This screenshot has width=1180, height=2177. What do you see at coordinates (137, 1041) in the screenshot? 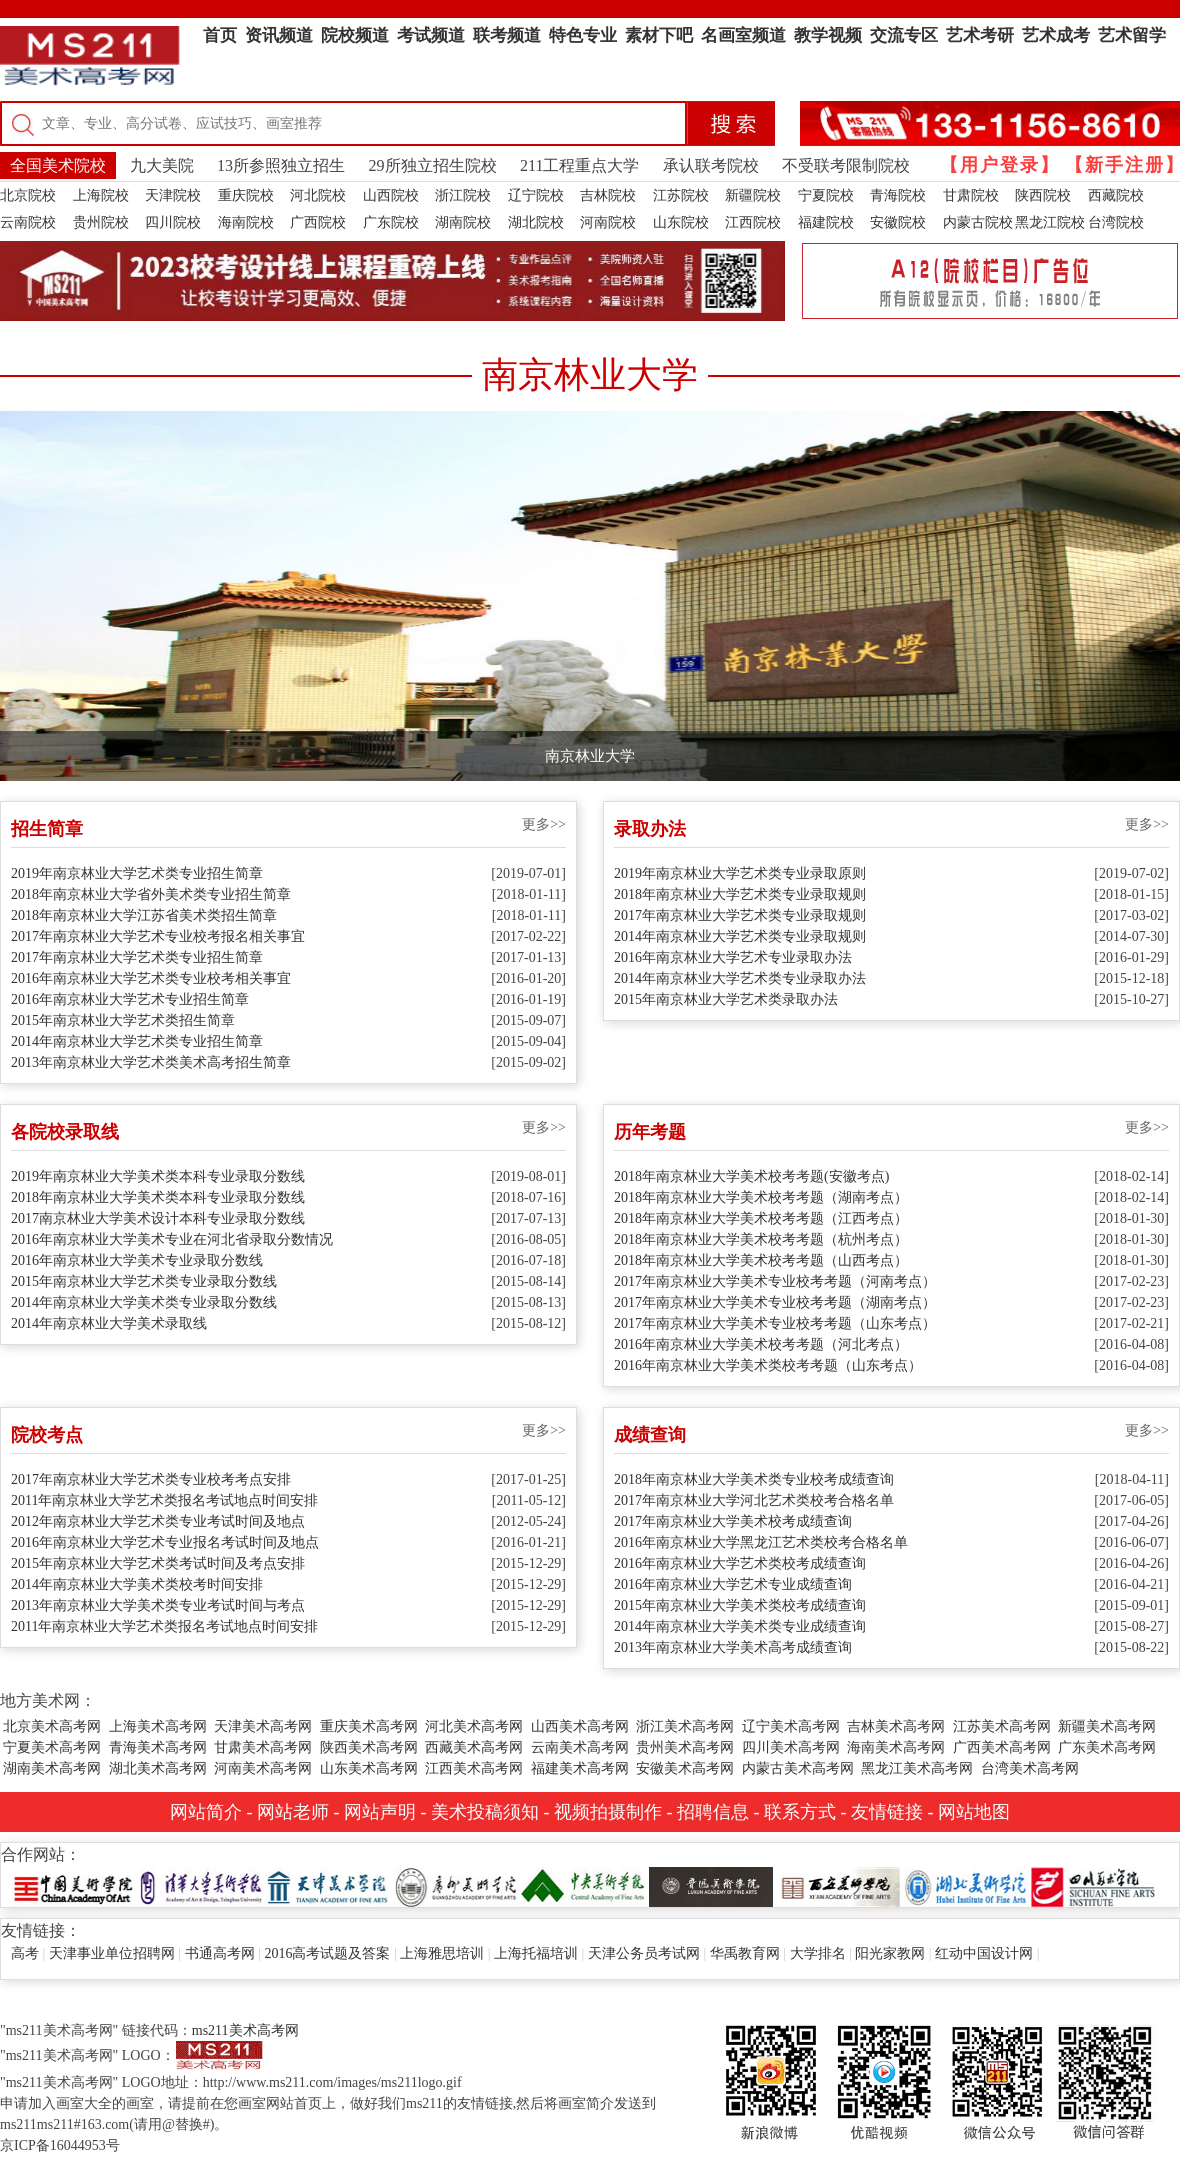
I see `2014年南京林业大学艺术类专业招生简章` at bounding box center [137, 1041].